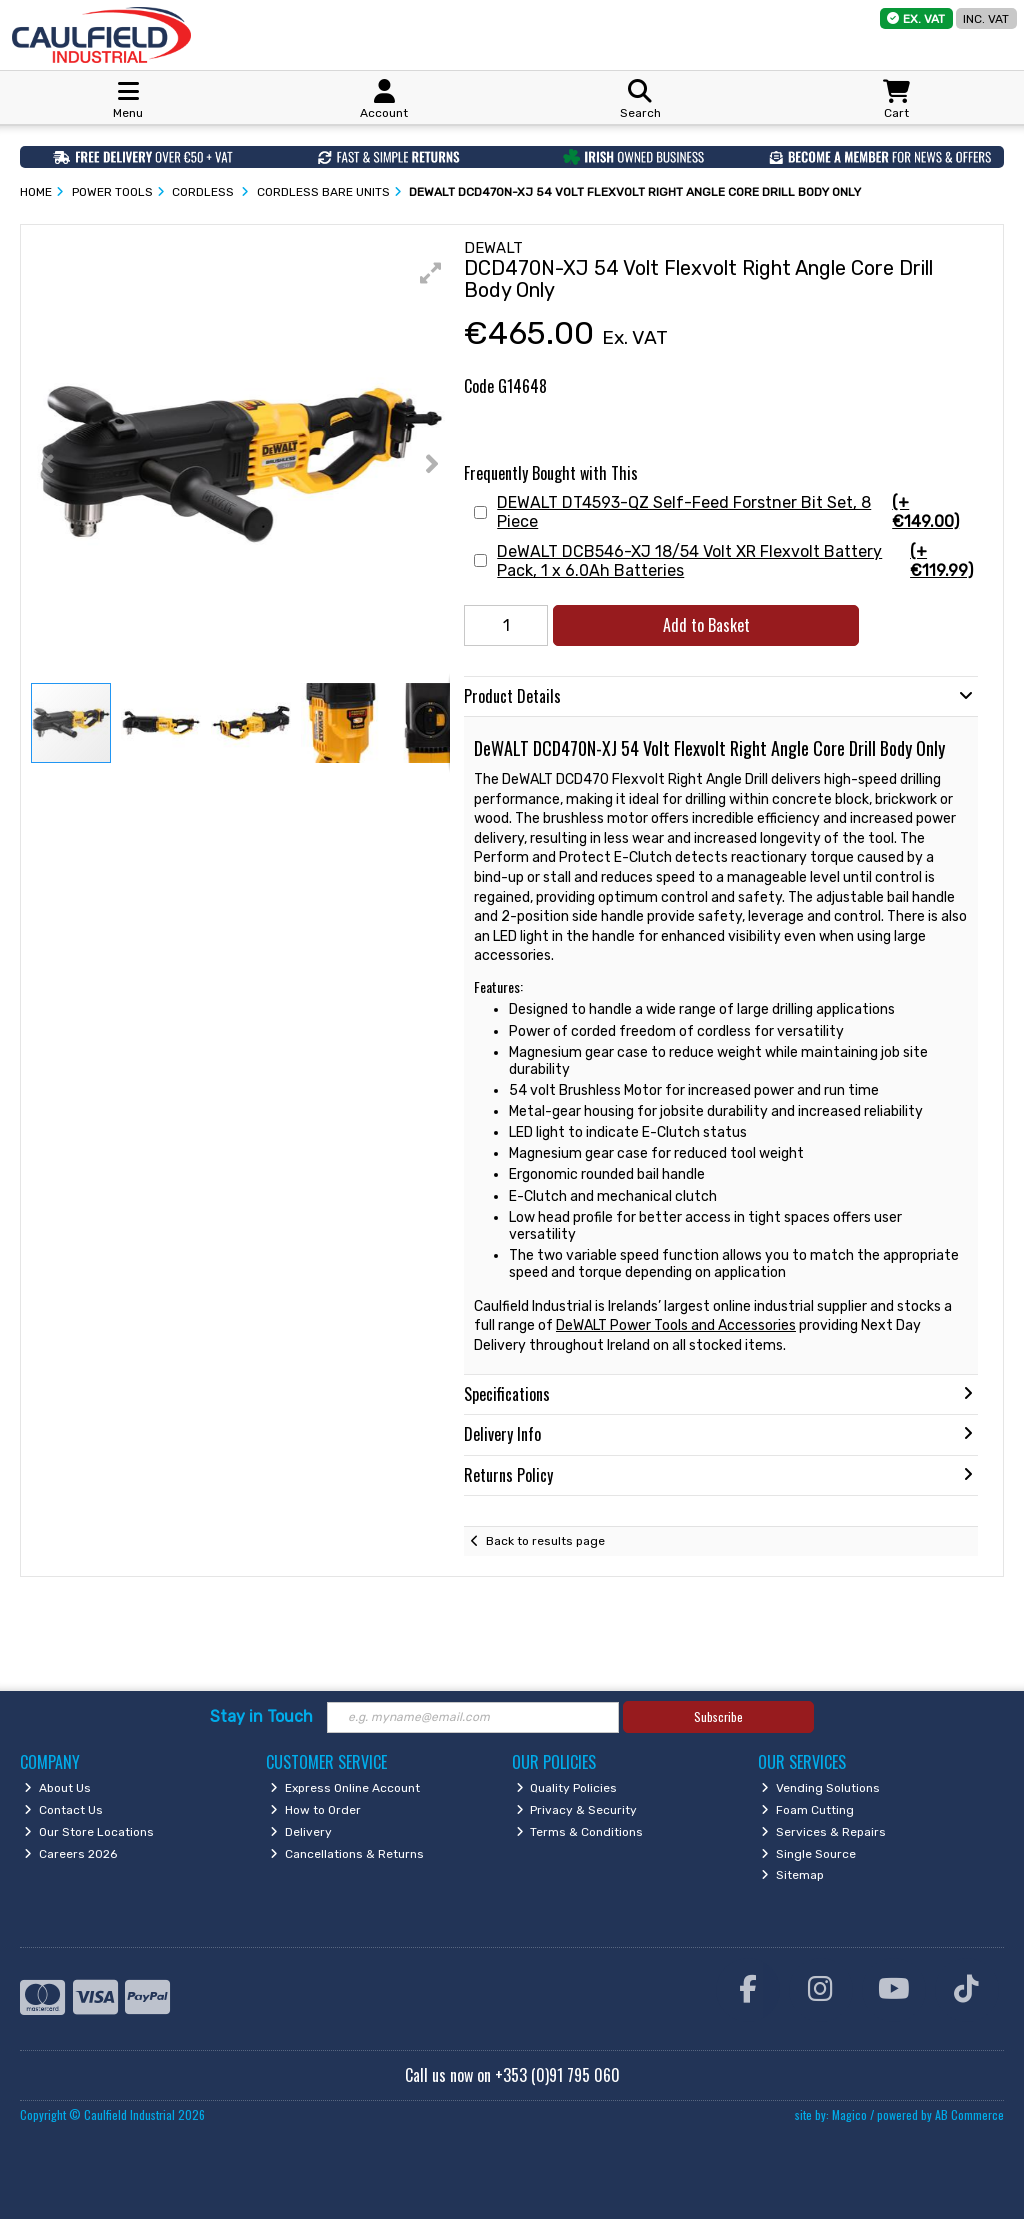 This screenshot has height=2219, width=1024. Describe the element at coordinates (706, 625) in the screenshot. I see `Add to Basket` at that location.